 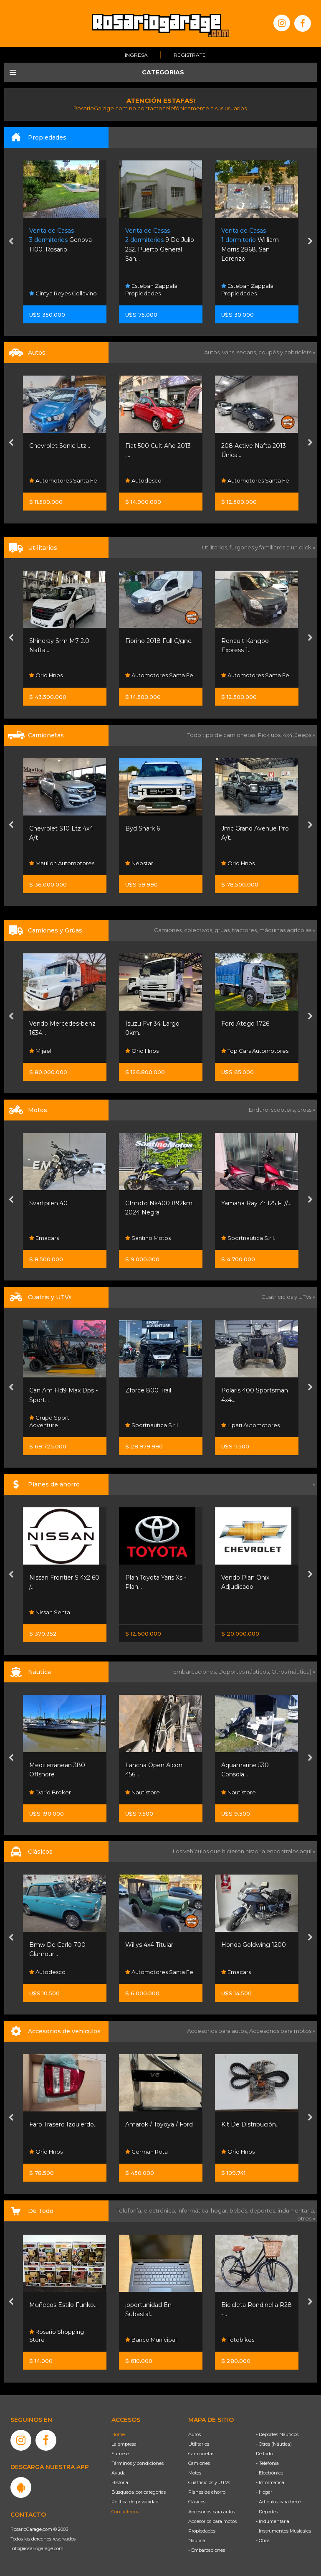 I want to click on La empresa, so click(x=123, y=2444).